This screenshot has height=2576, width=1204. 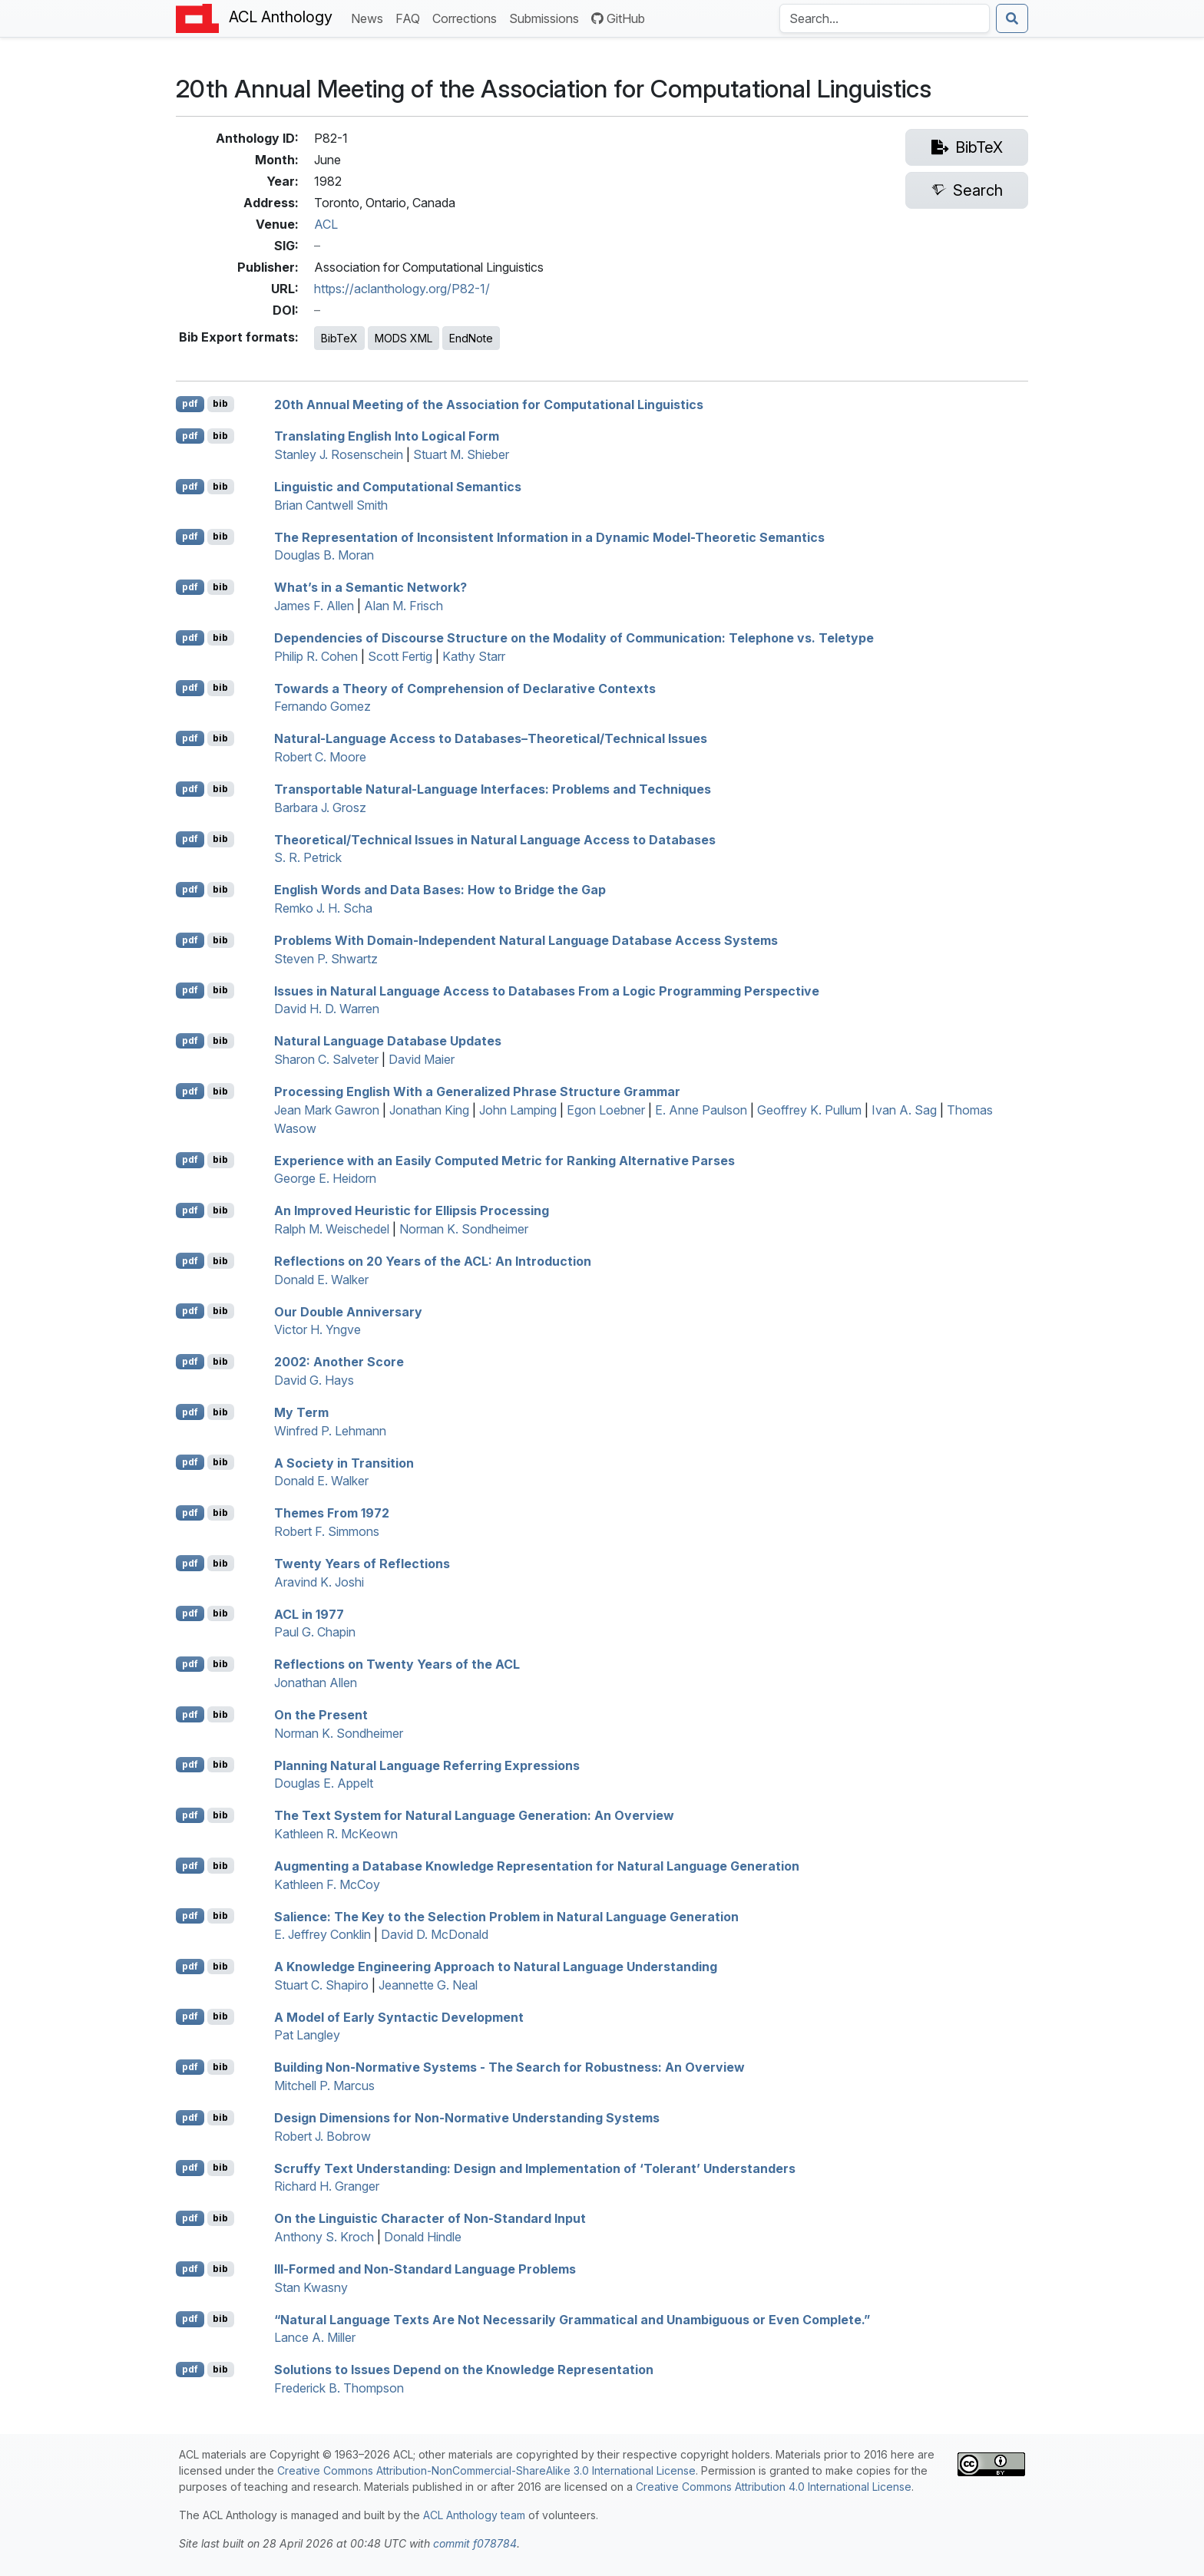 What do you see at coordinates (331, 505) in the screenshot?
I see `Brian Cantwell Smith` at bounding box center [331, 505].